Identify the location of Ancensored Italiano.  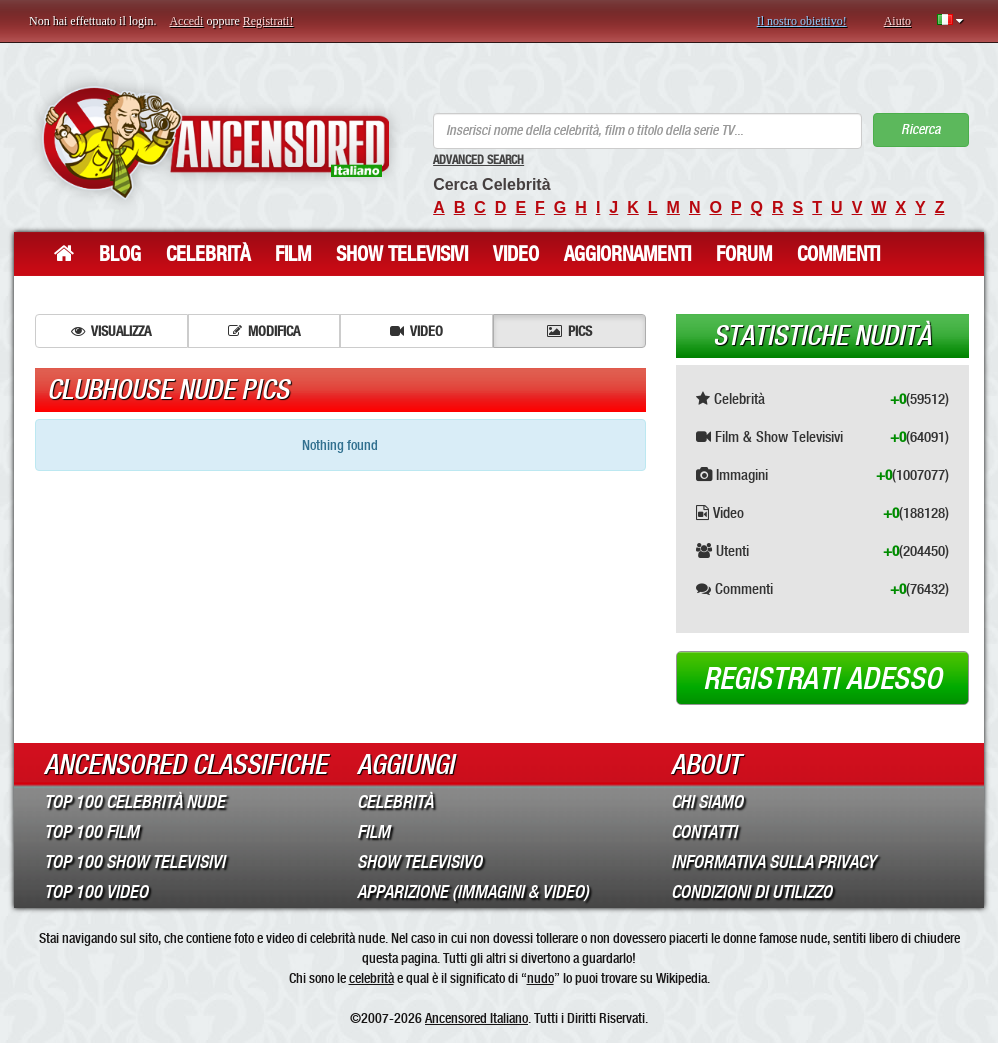
(476, 1018).